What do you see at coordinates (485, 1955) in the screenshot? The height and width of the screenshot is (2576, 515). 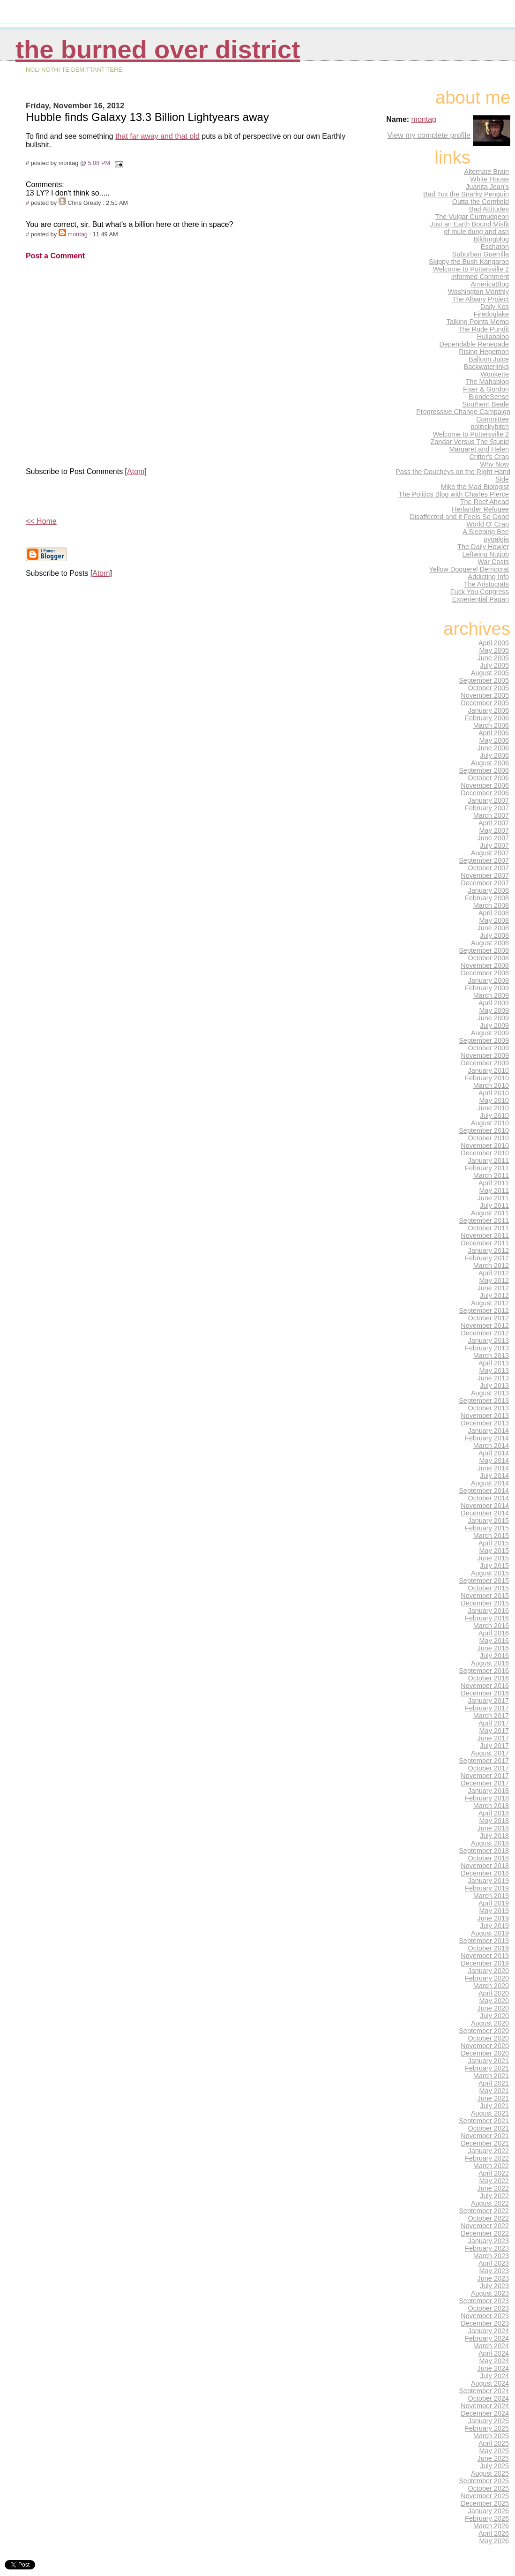 I see `November 2019` at bounding box center [485, 1955].